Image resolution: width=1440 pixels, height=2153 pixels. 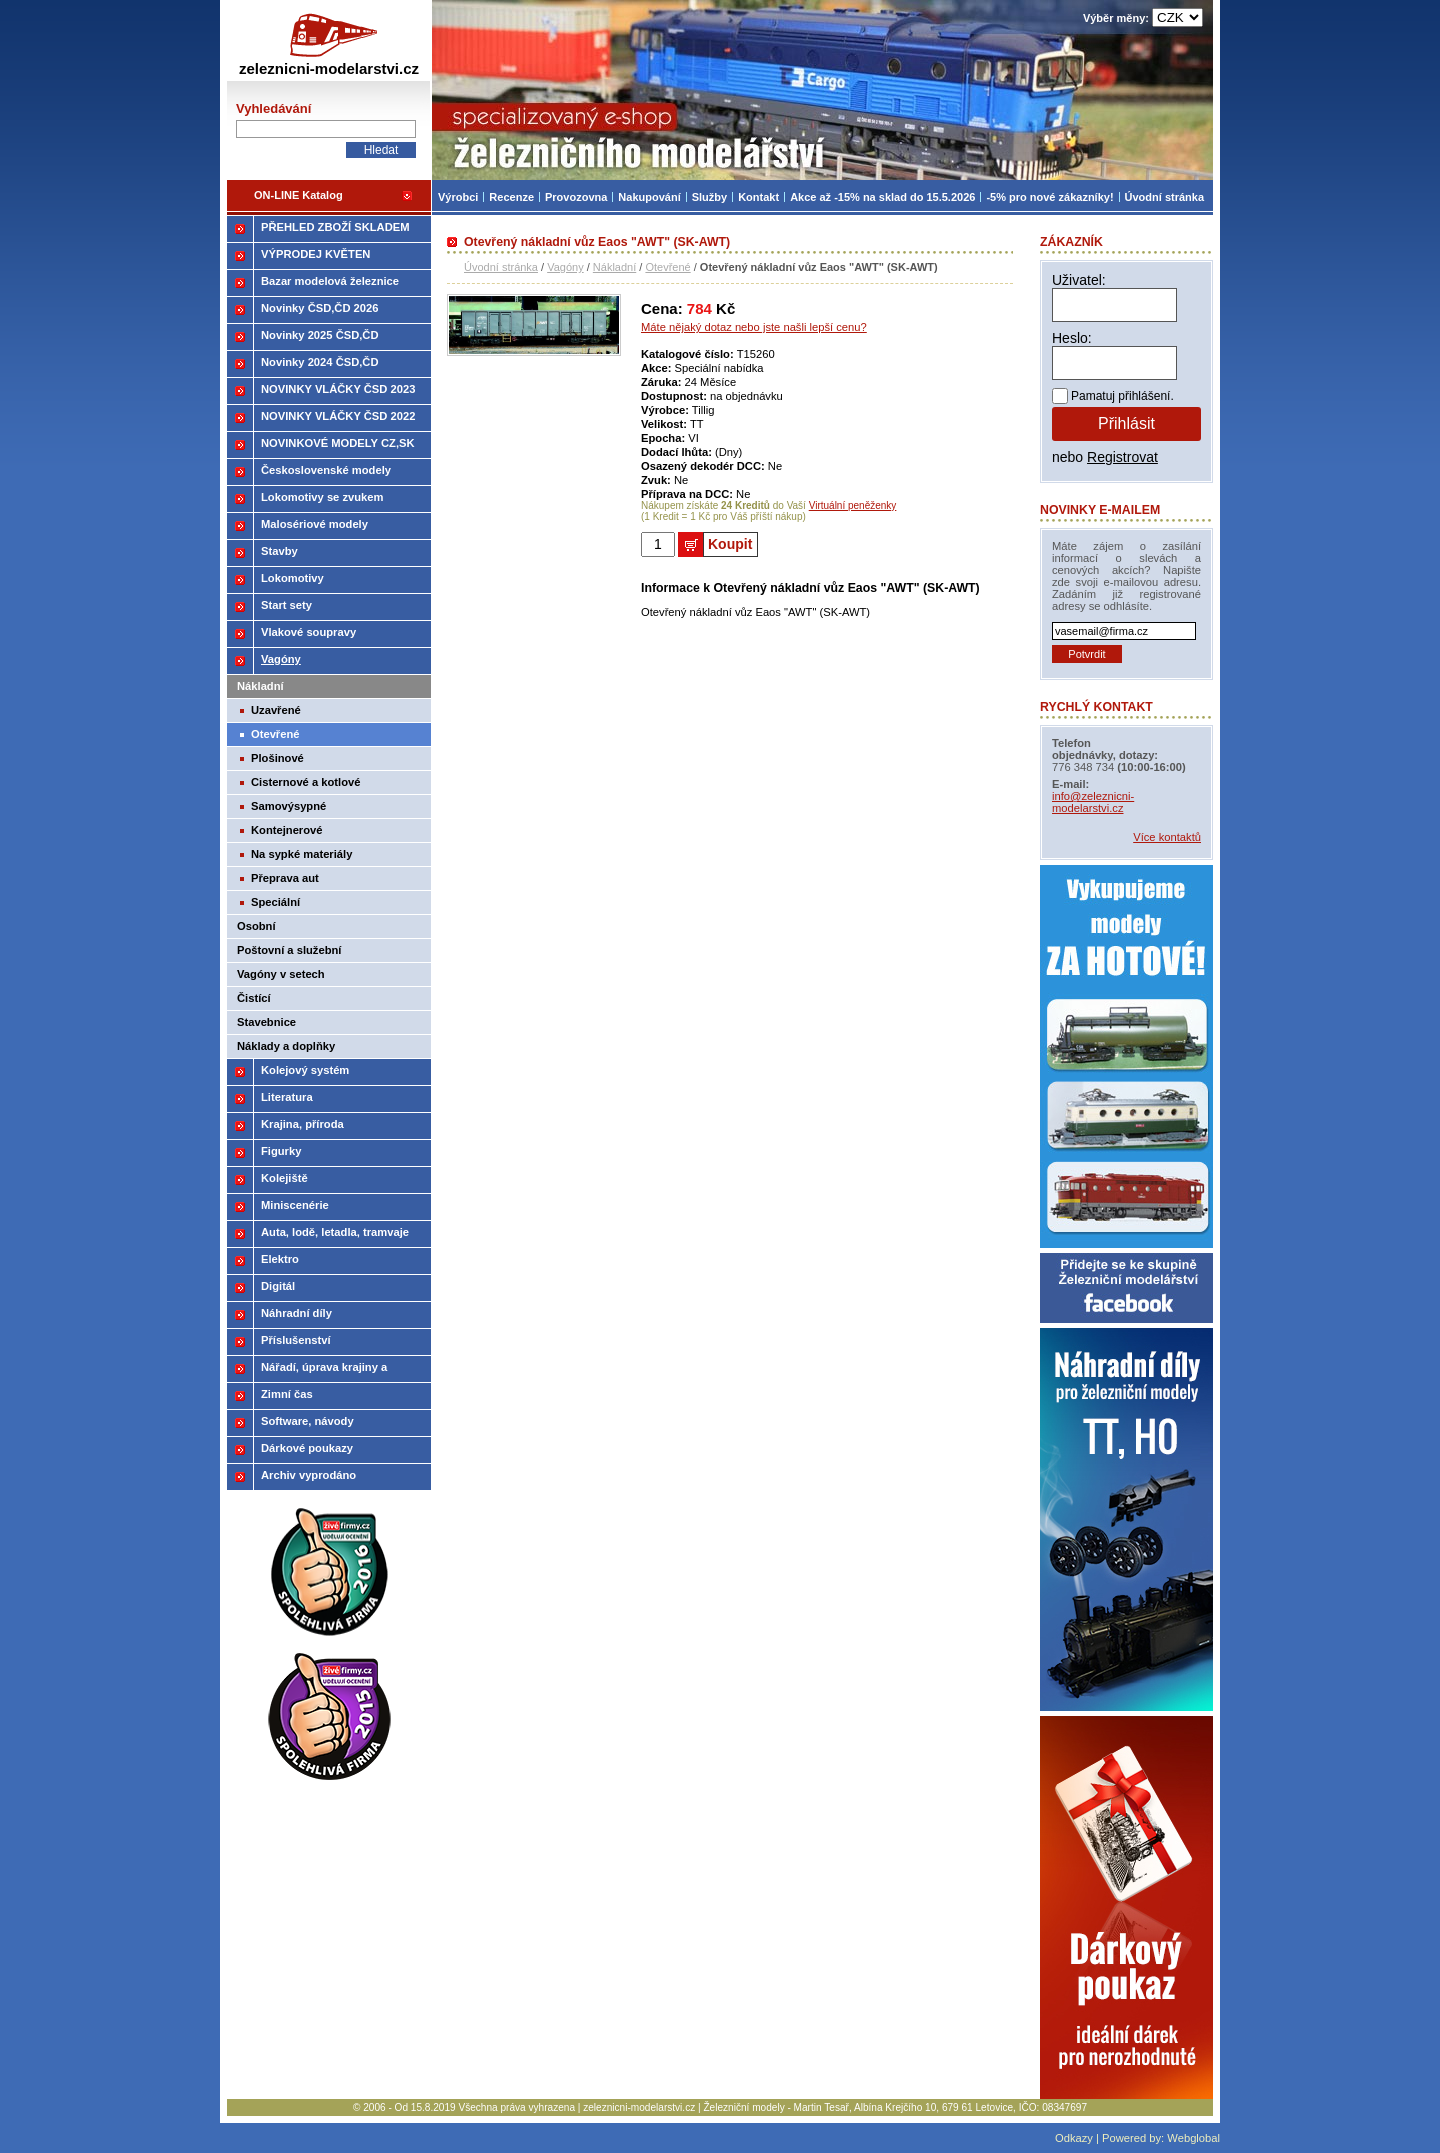 What do you see at coordinates (1126, 423) in the screenshot?
I see `Přihlásit` at bounding box center [1126, 423].